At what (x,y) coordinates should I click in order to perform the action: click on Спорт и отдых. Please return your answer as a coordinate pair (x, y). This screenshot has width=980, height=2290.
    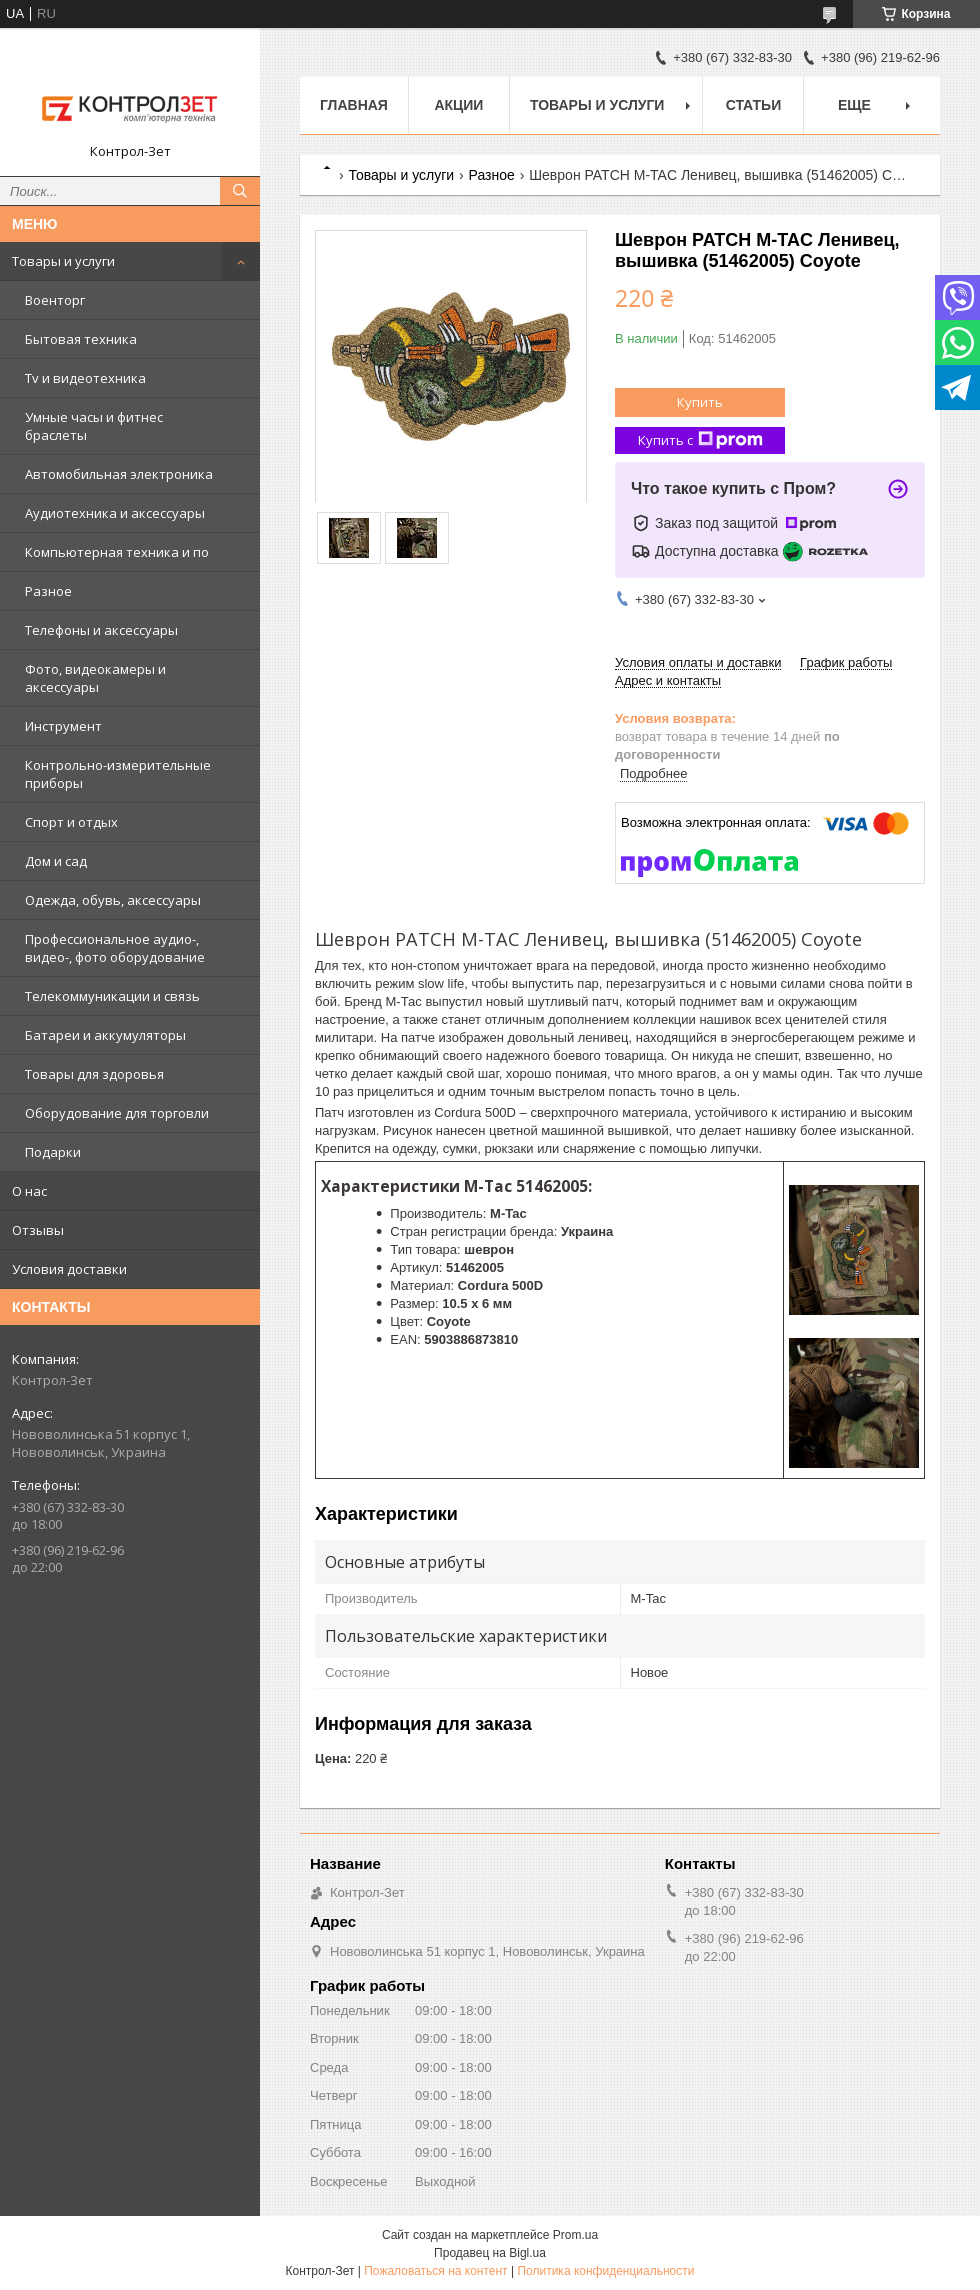
    Looking at the image, I should click on (71, 822).